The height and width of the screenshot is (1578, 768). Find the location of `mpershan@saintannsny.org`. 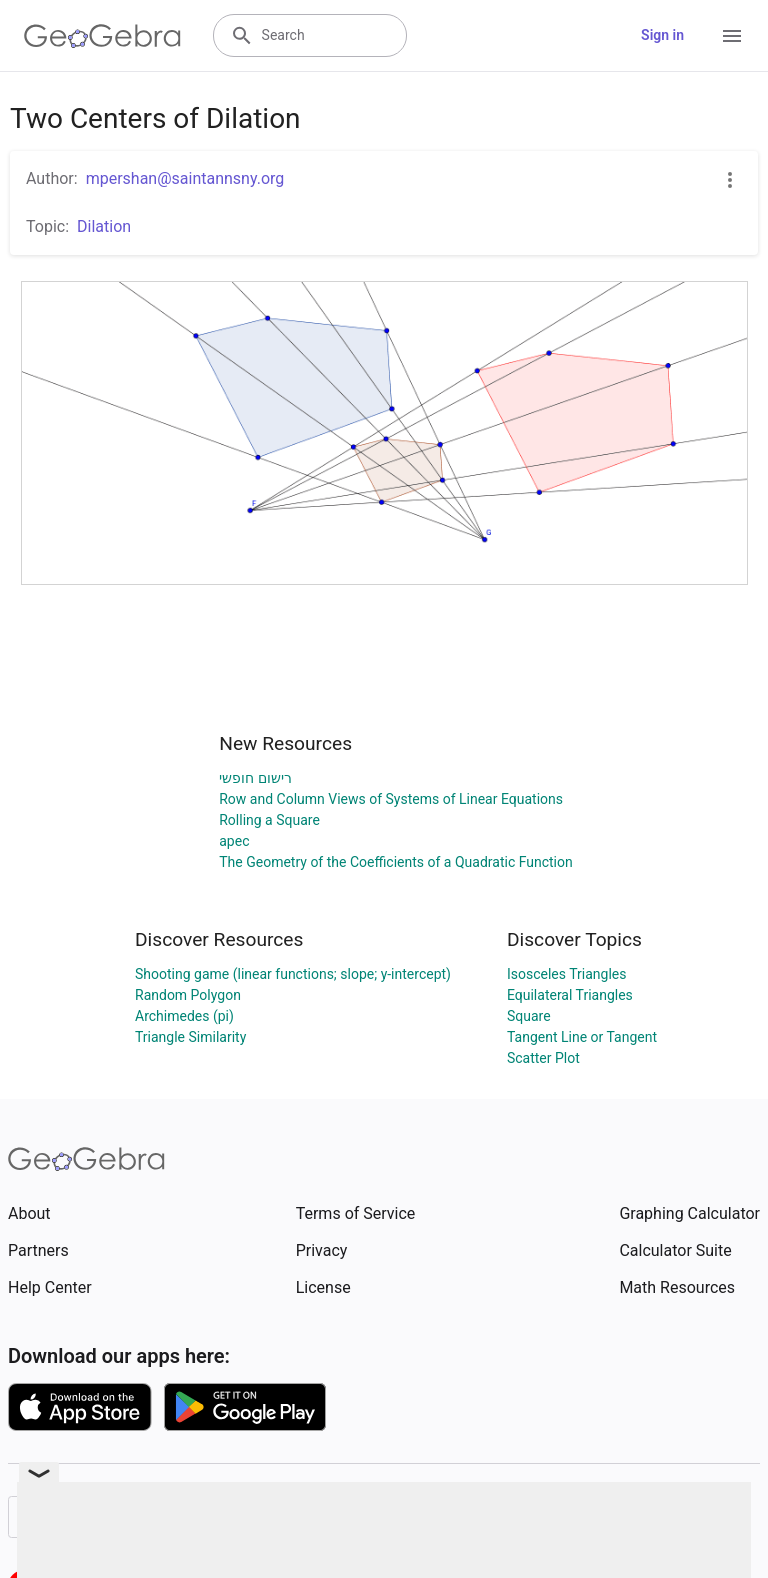

mpershan@saintannsny.org is located at coordinates (185, 178).